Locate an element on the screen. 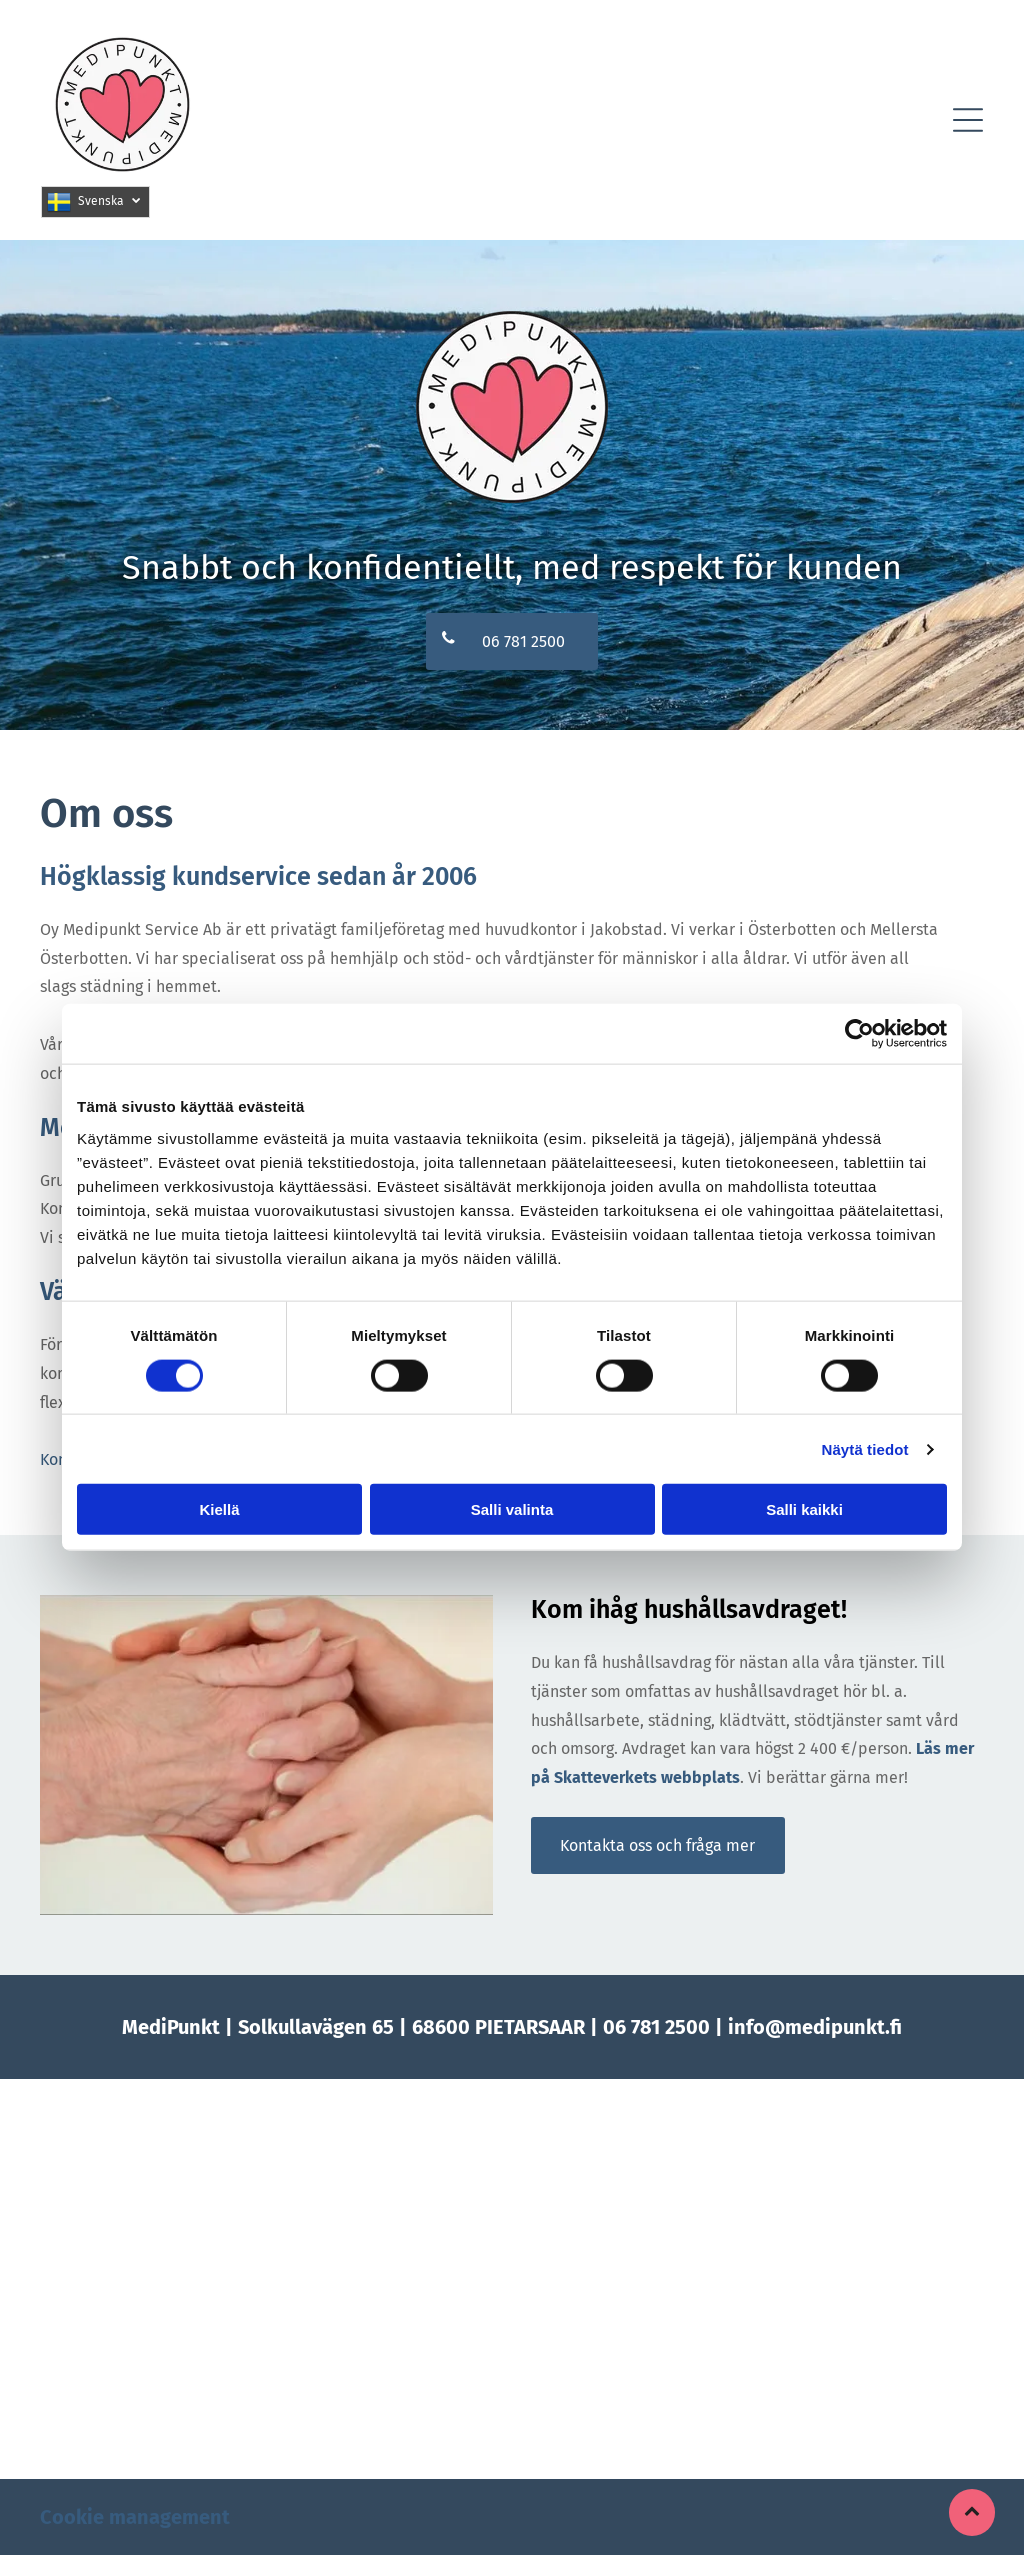  [button] is located at coordinates (968, 120).